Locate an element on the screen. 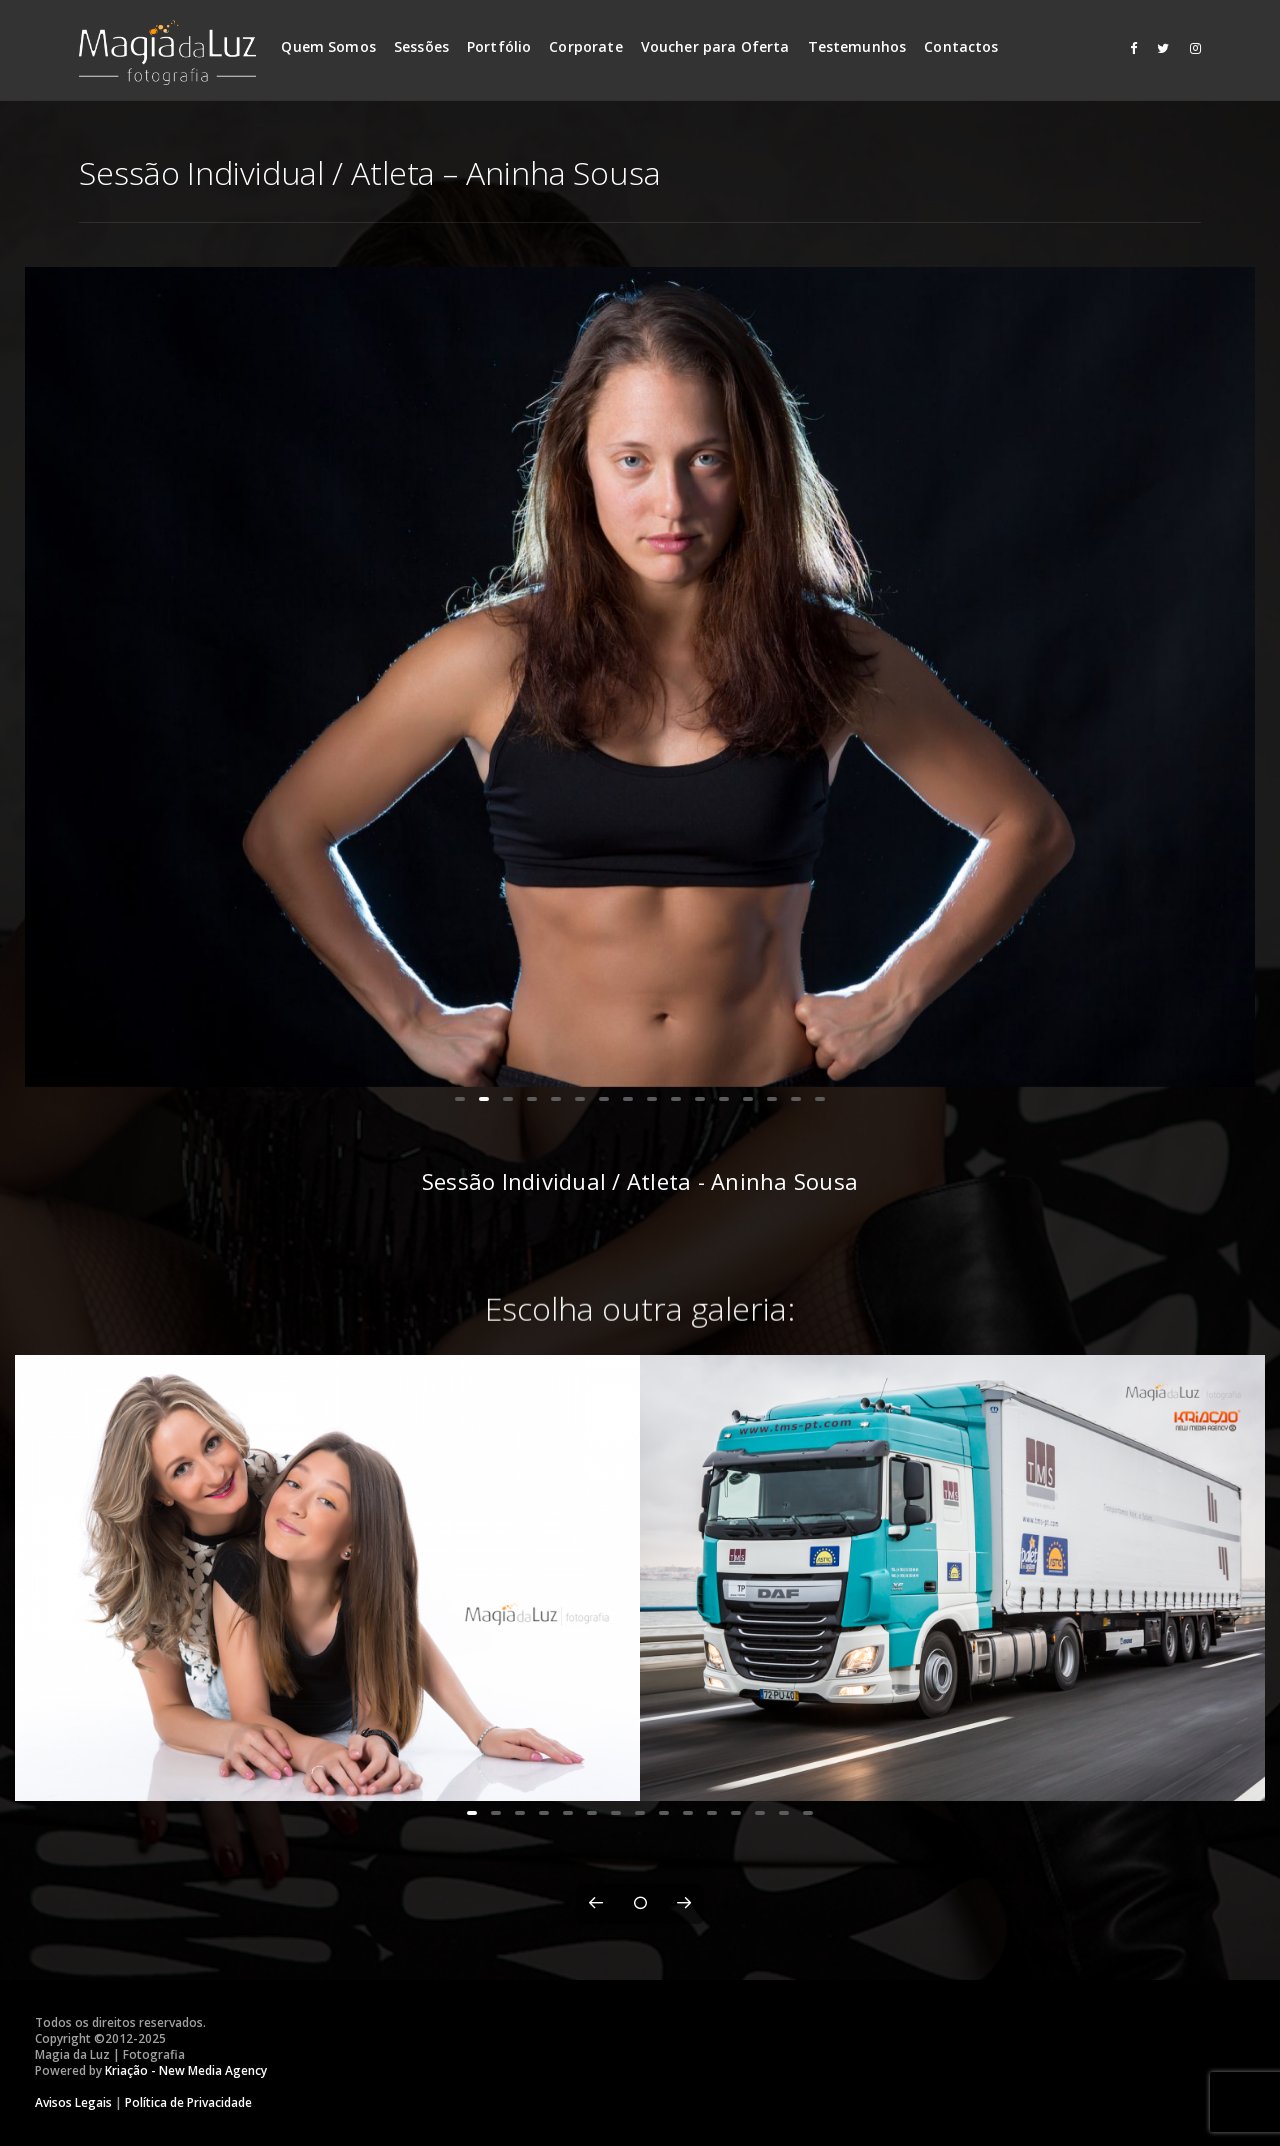  Quem Somos is located at coordinates (328, 46).